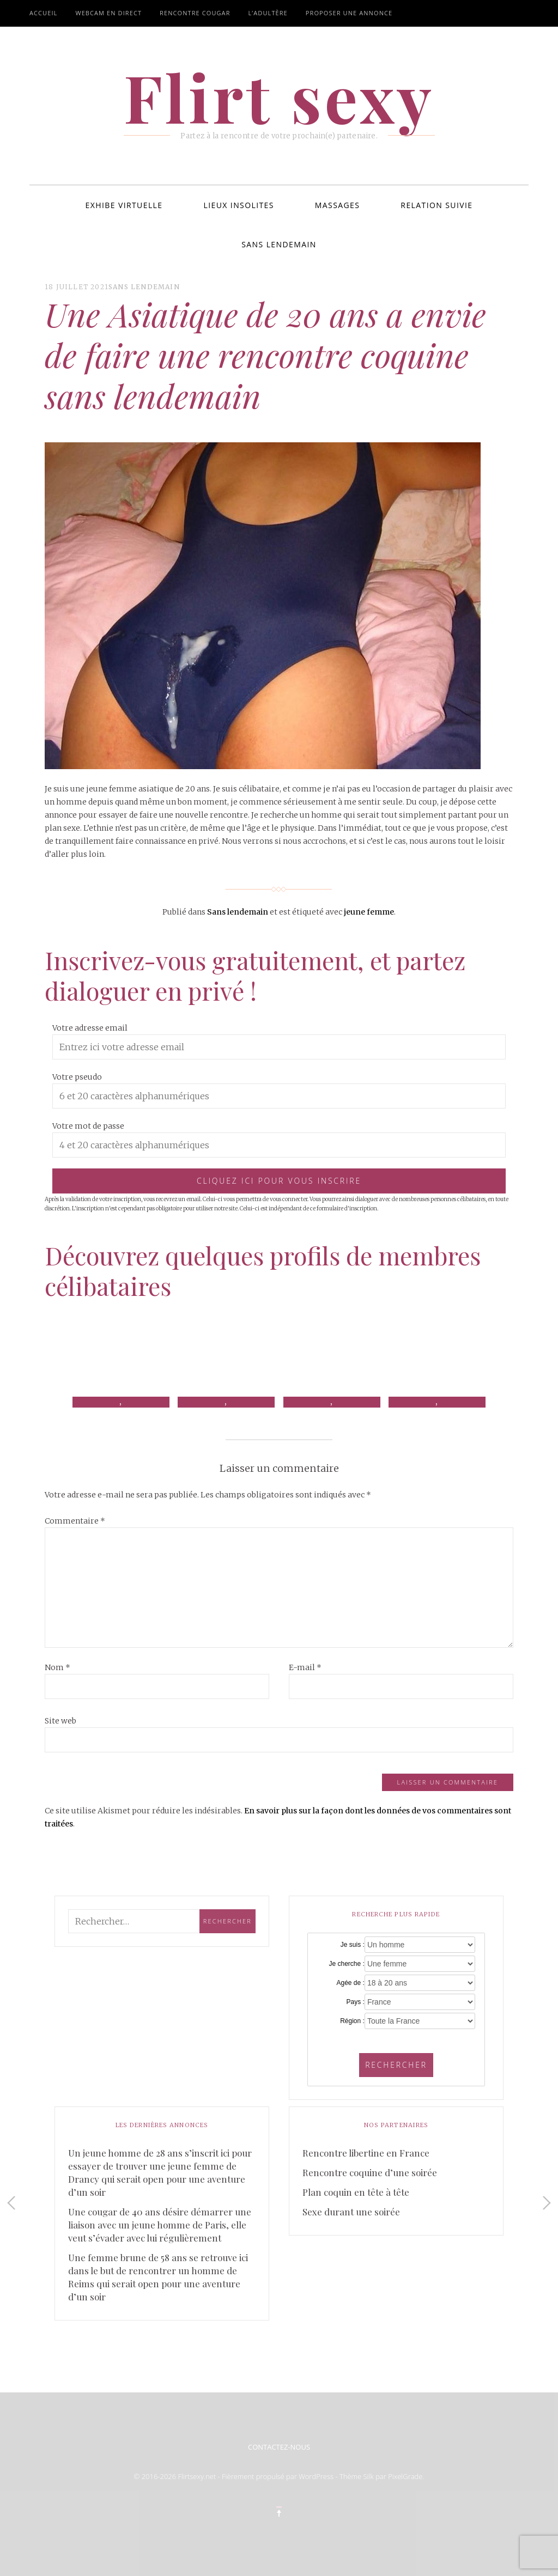 This screenshot has height=2576, width=558. I want to click on Cliquez ici pour vous inscrire, so click(279, 1181).